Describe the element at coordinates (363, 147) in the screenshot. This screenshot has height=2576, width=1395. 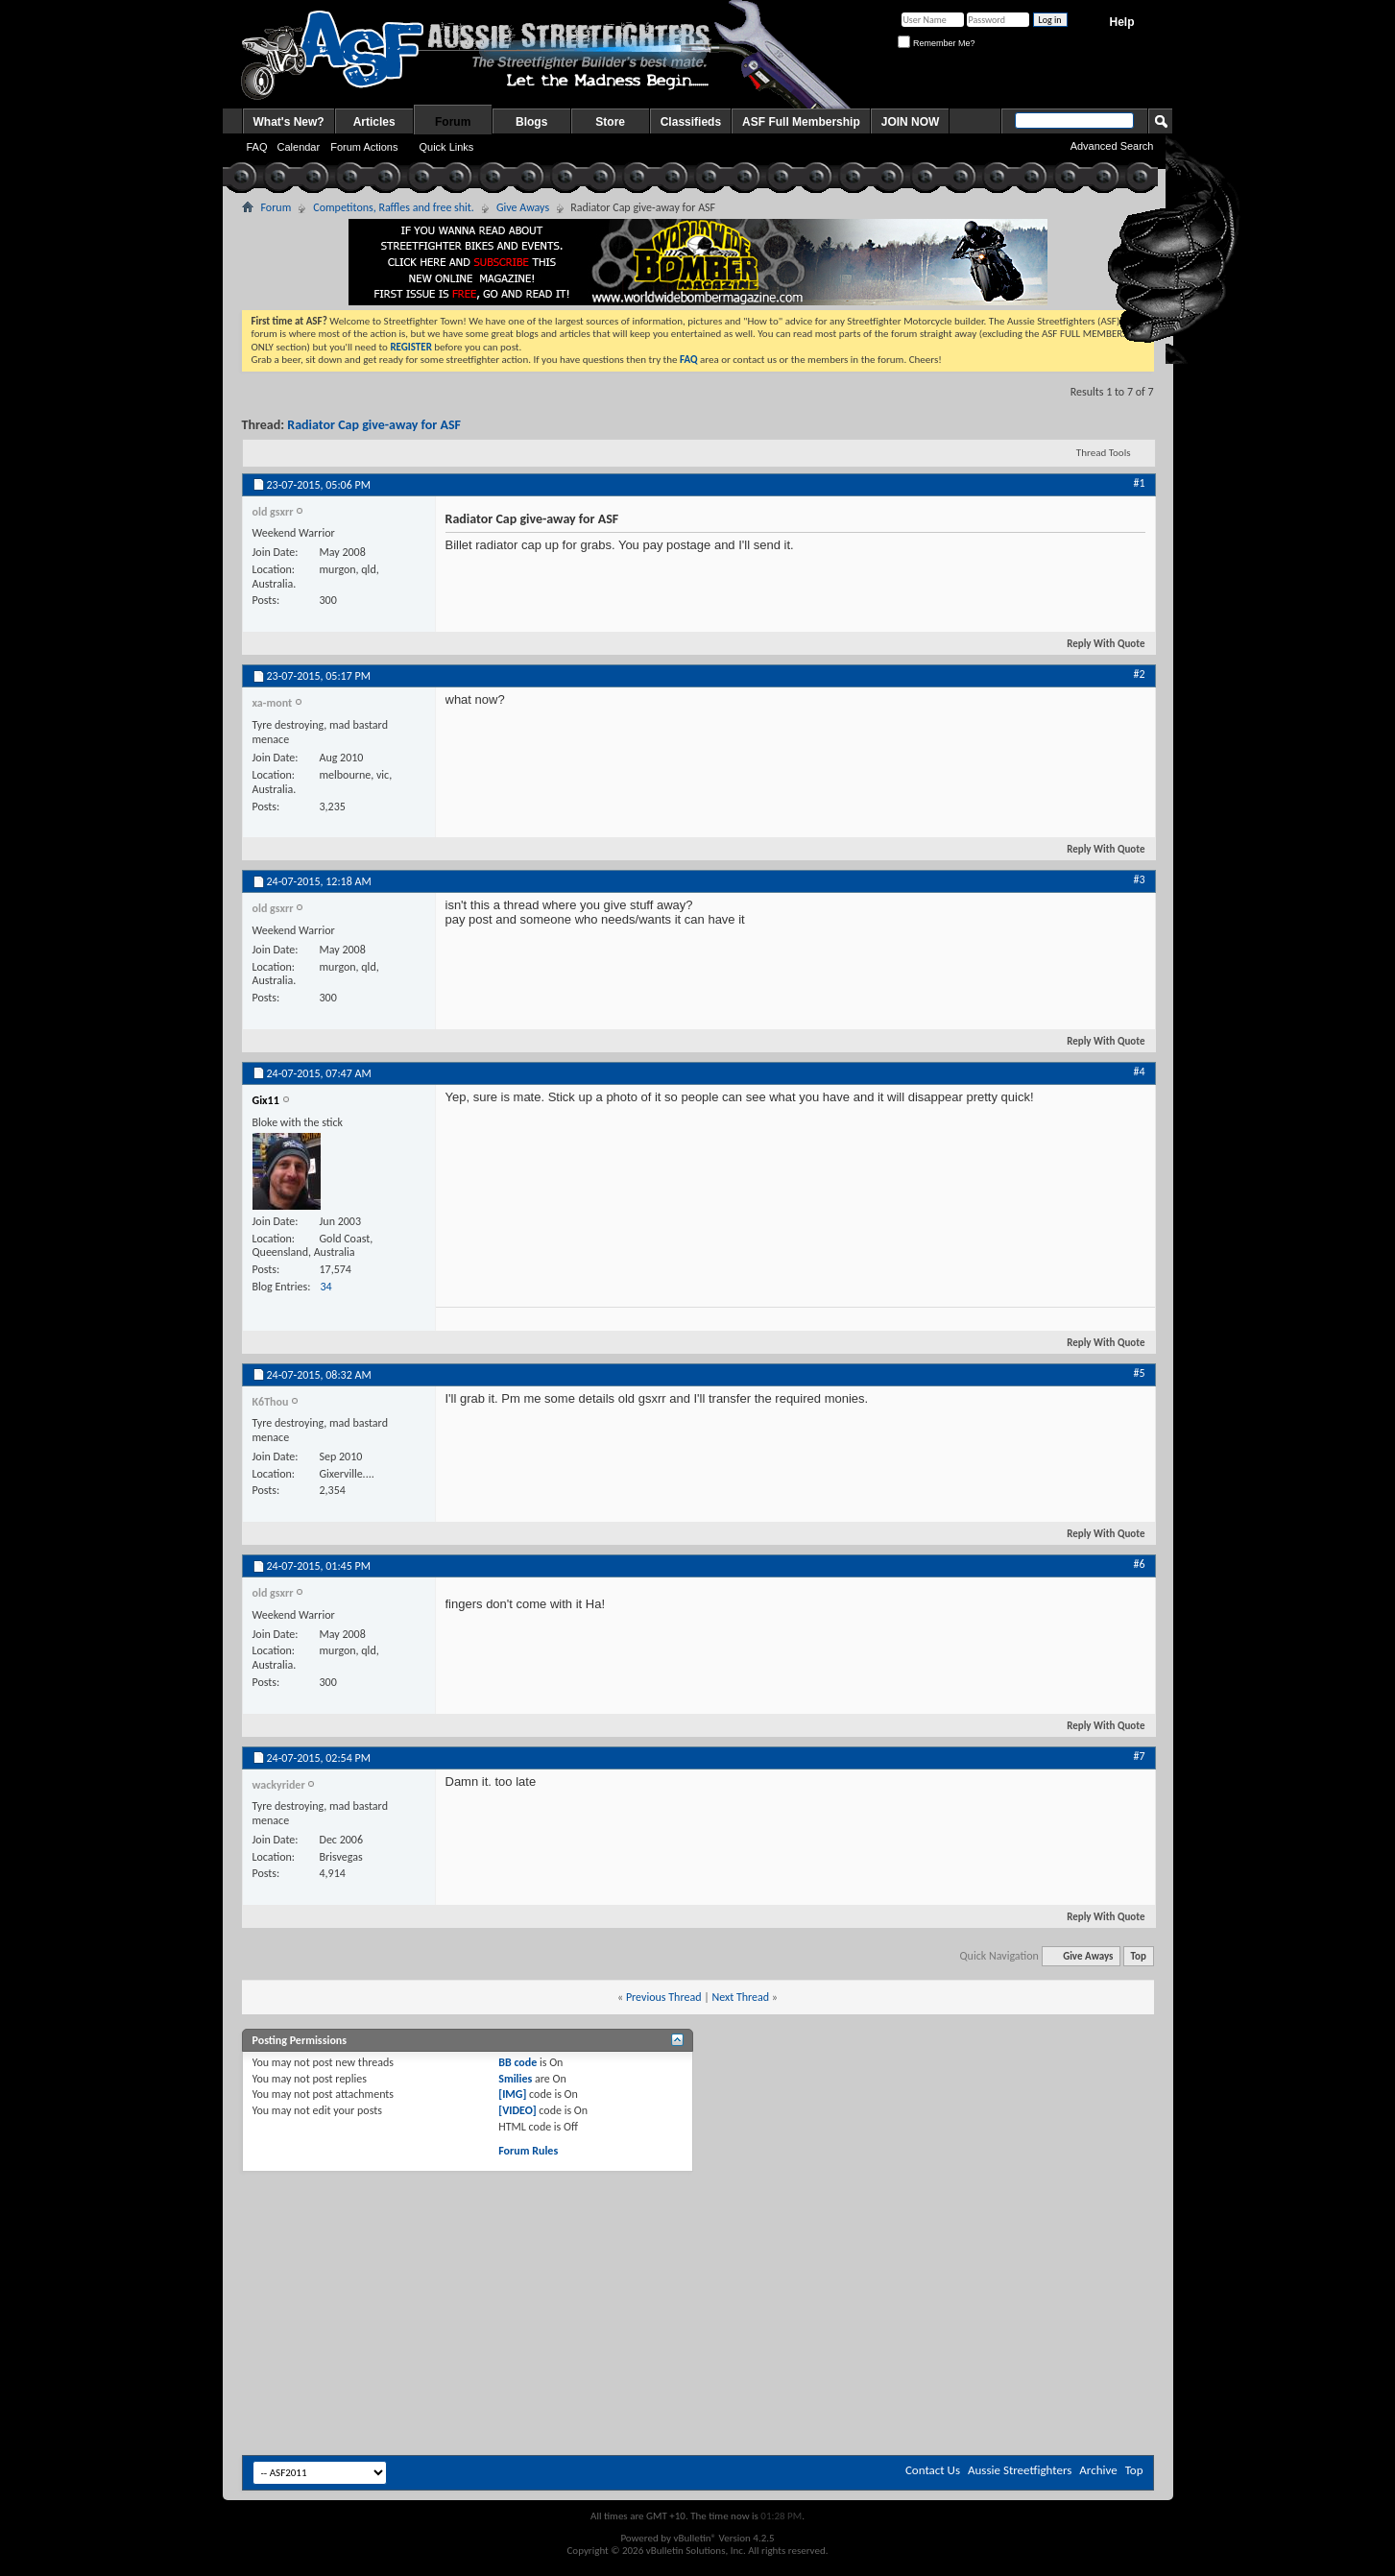
I see `Forum Actions` at that location.